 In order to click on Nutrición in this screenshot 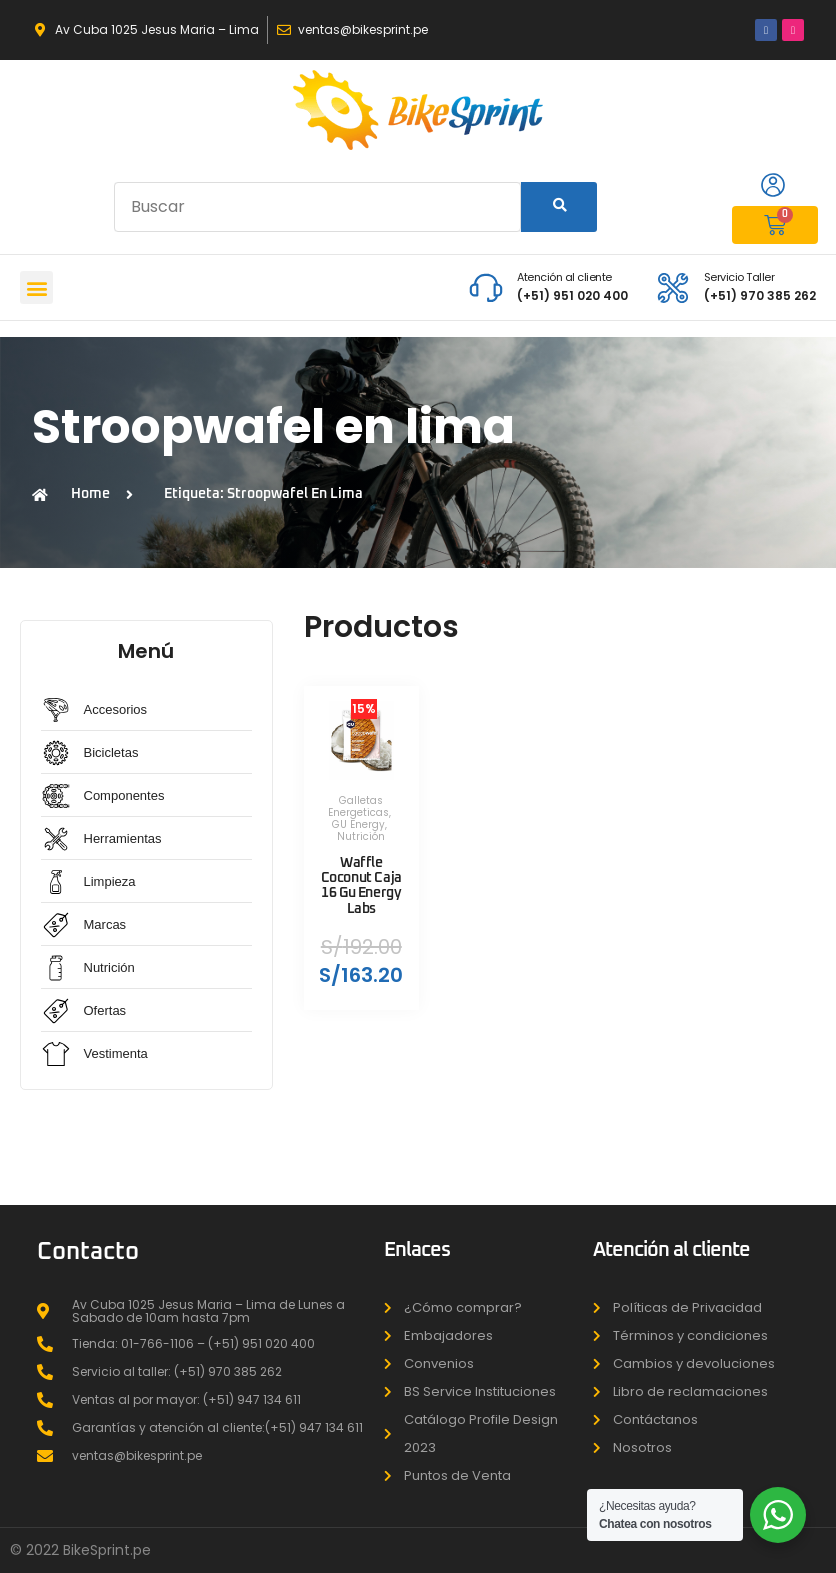, I will do `click(361, 836)`.